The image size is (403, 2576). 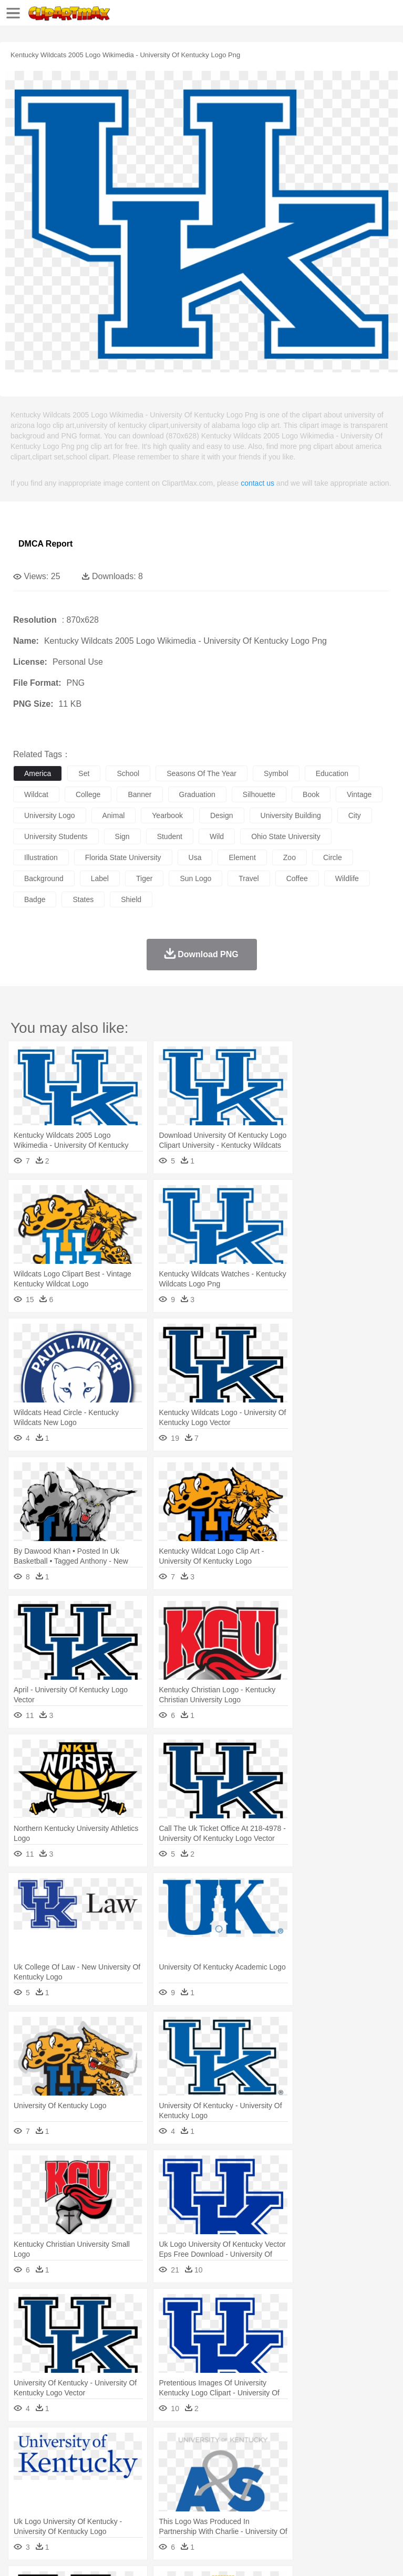 I want to click on Grass, so click(x=280, y=2445).